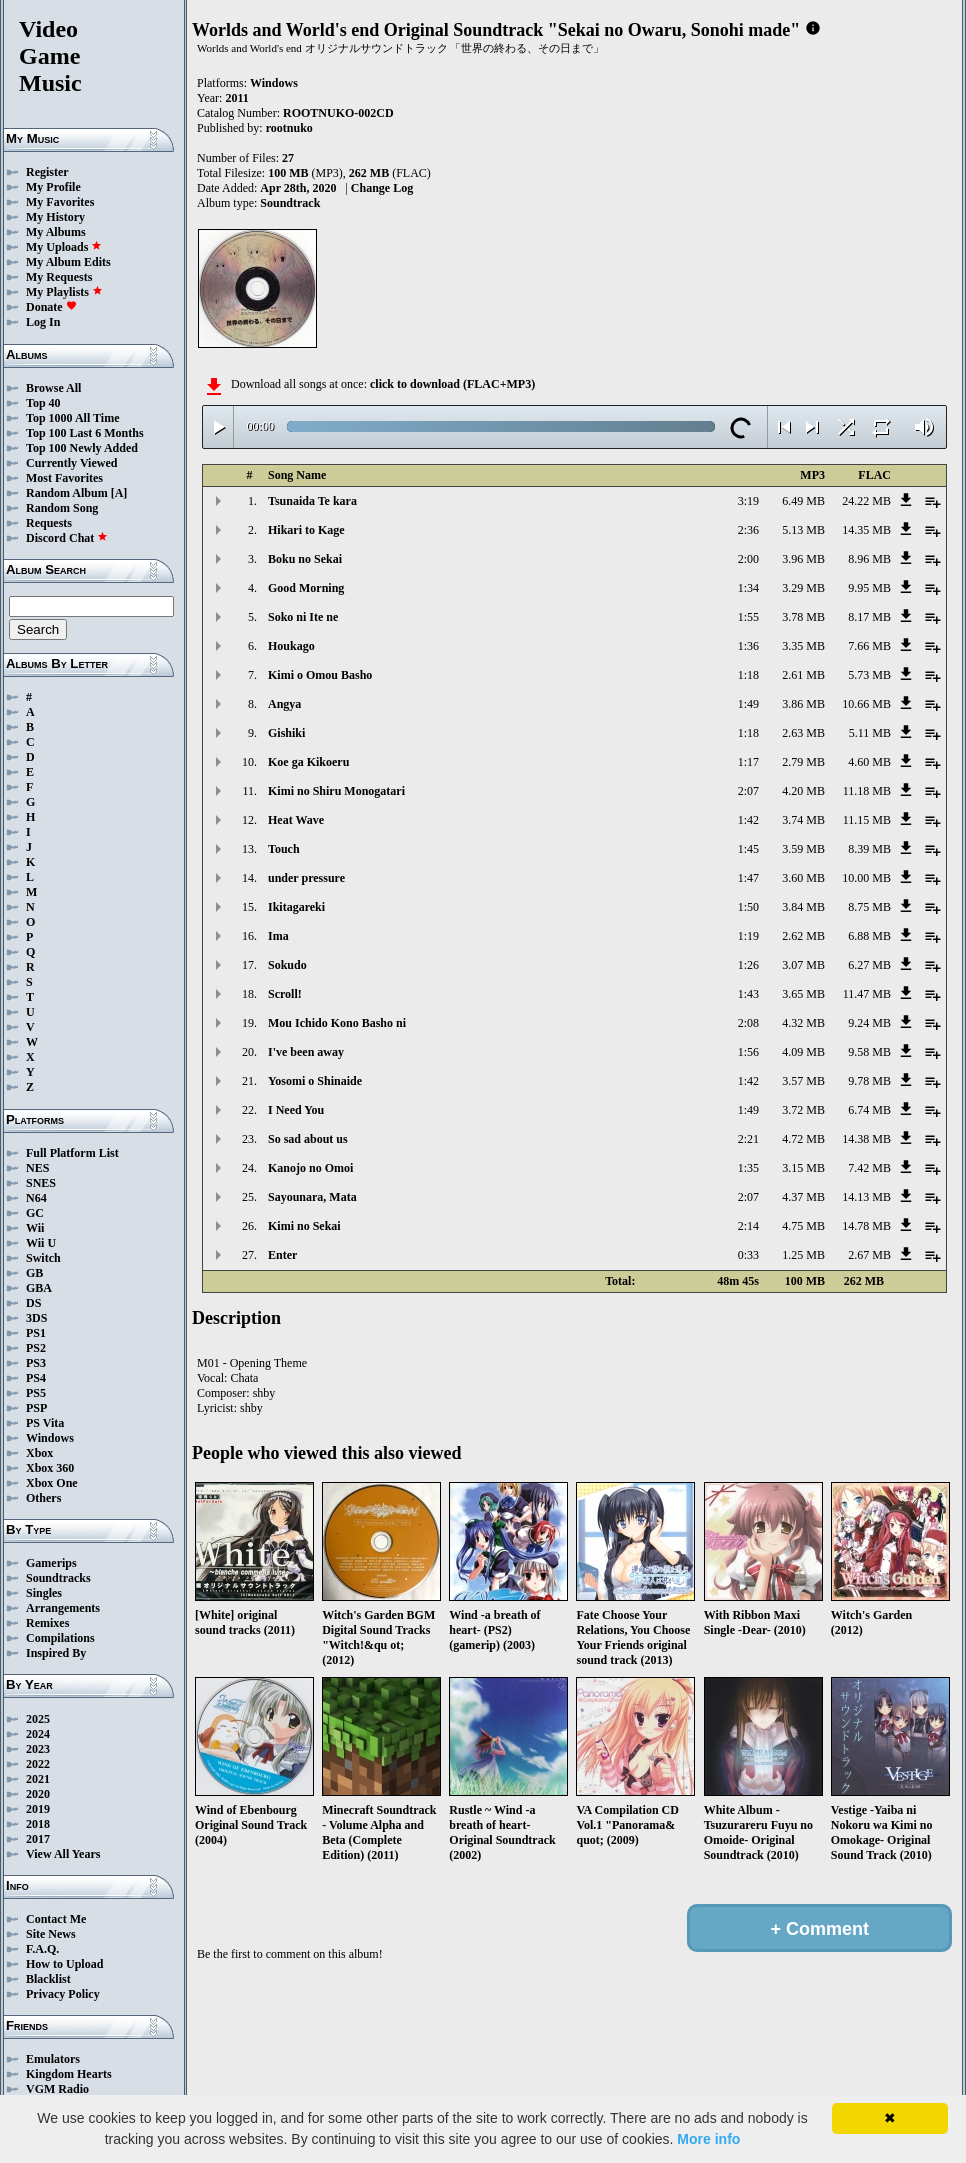 This screenshot has height=2163, width=966. I want to click on F.A.Q., so click(42, 1949).